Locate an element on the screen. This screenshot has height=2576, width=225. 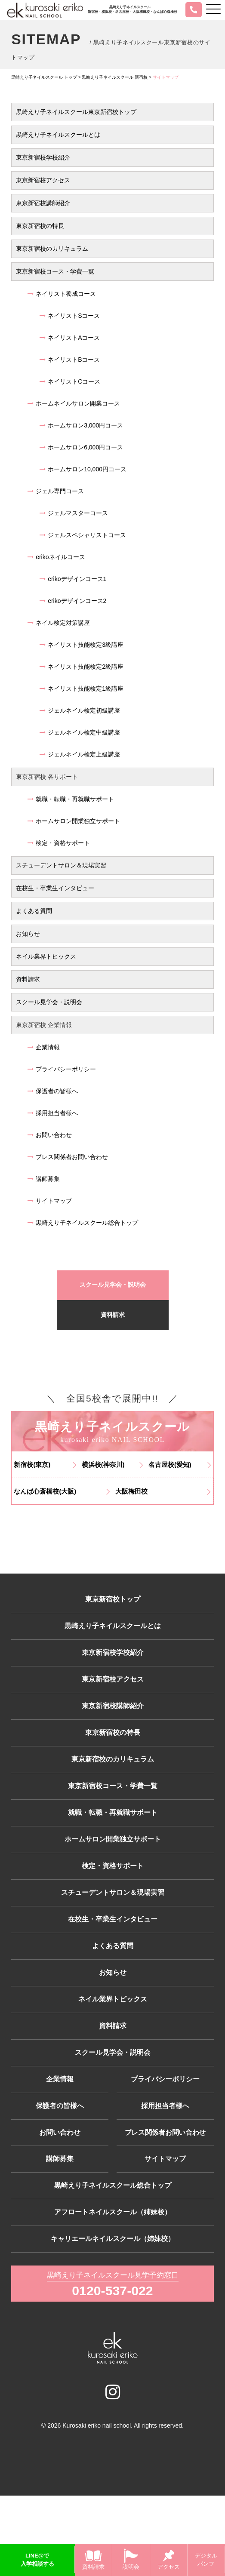
お知らせ is located at coordinates (28, 933).